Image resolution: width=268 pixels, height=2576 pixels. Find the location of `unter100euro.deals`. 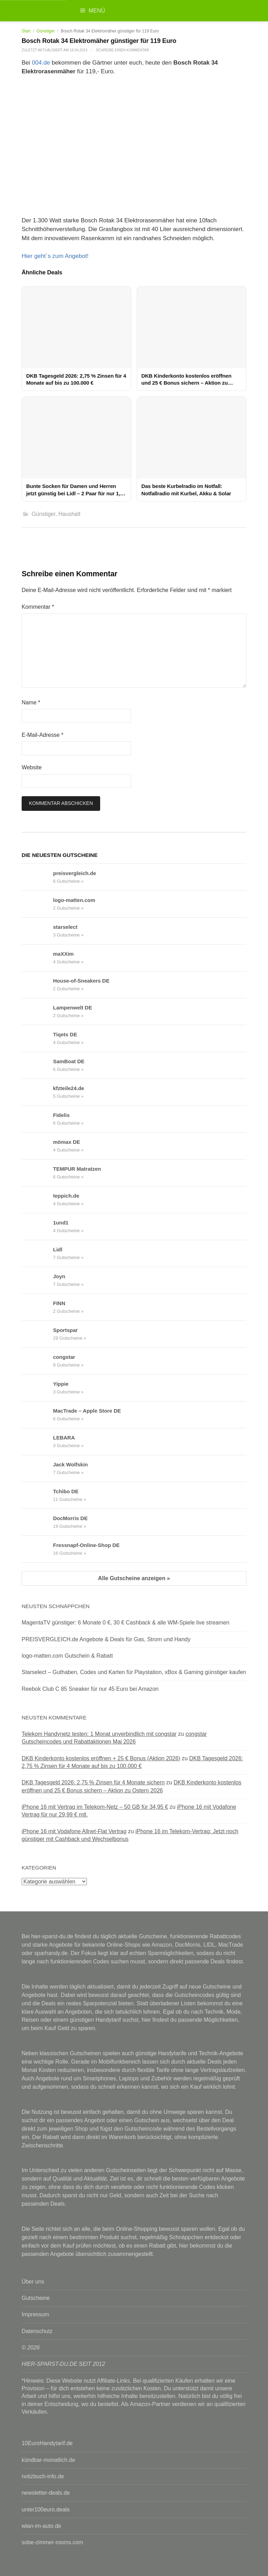

unter100euro.deals is located at coordinates (45, 2509).